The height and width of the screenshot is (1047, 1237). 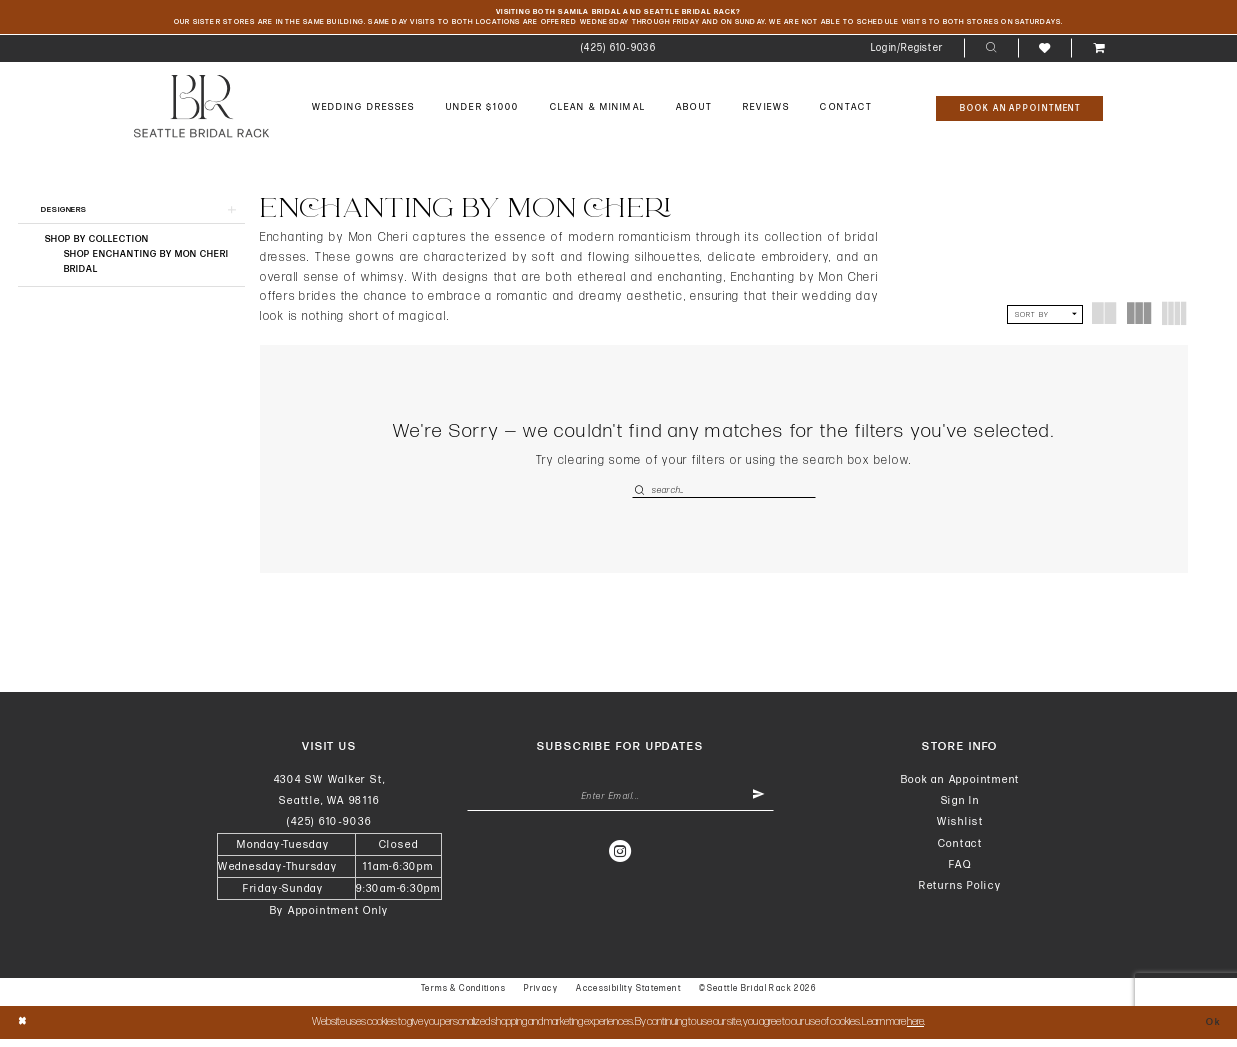 What do you see at coordinates (960, 893) in the screenshot?
I see `Returns Policy` at bounding box center [960, 893].